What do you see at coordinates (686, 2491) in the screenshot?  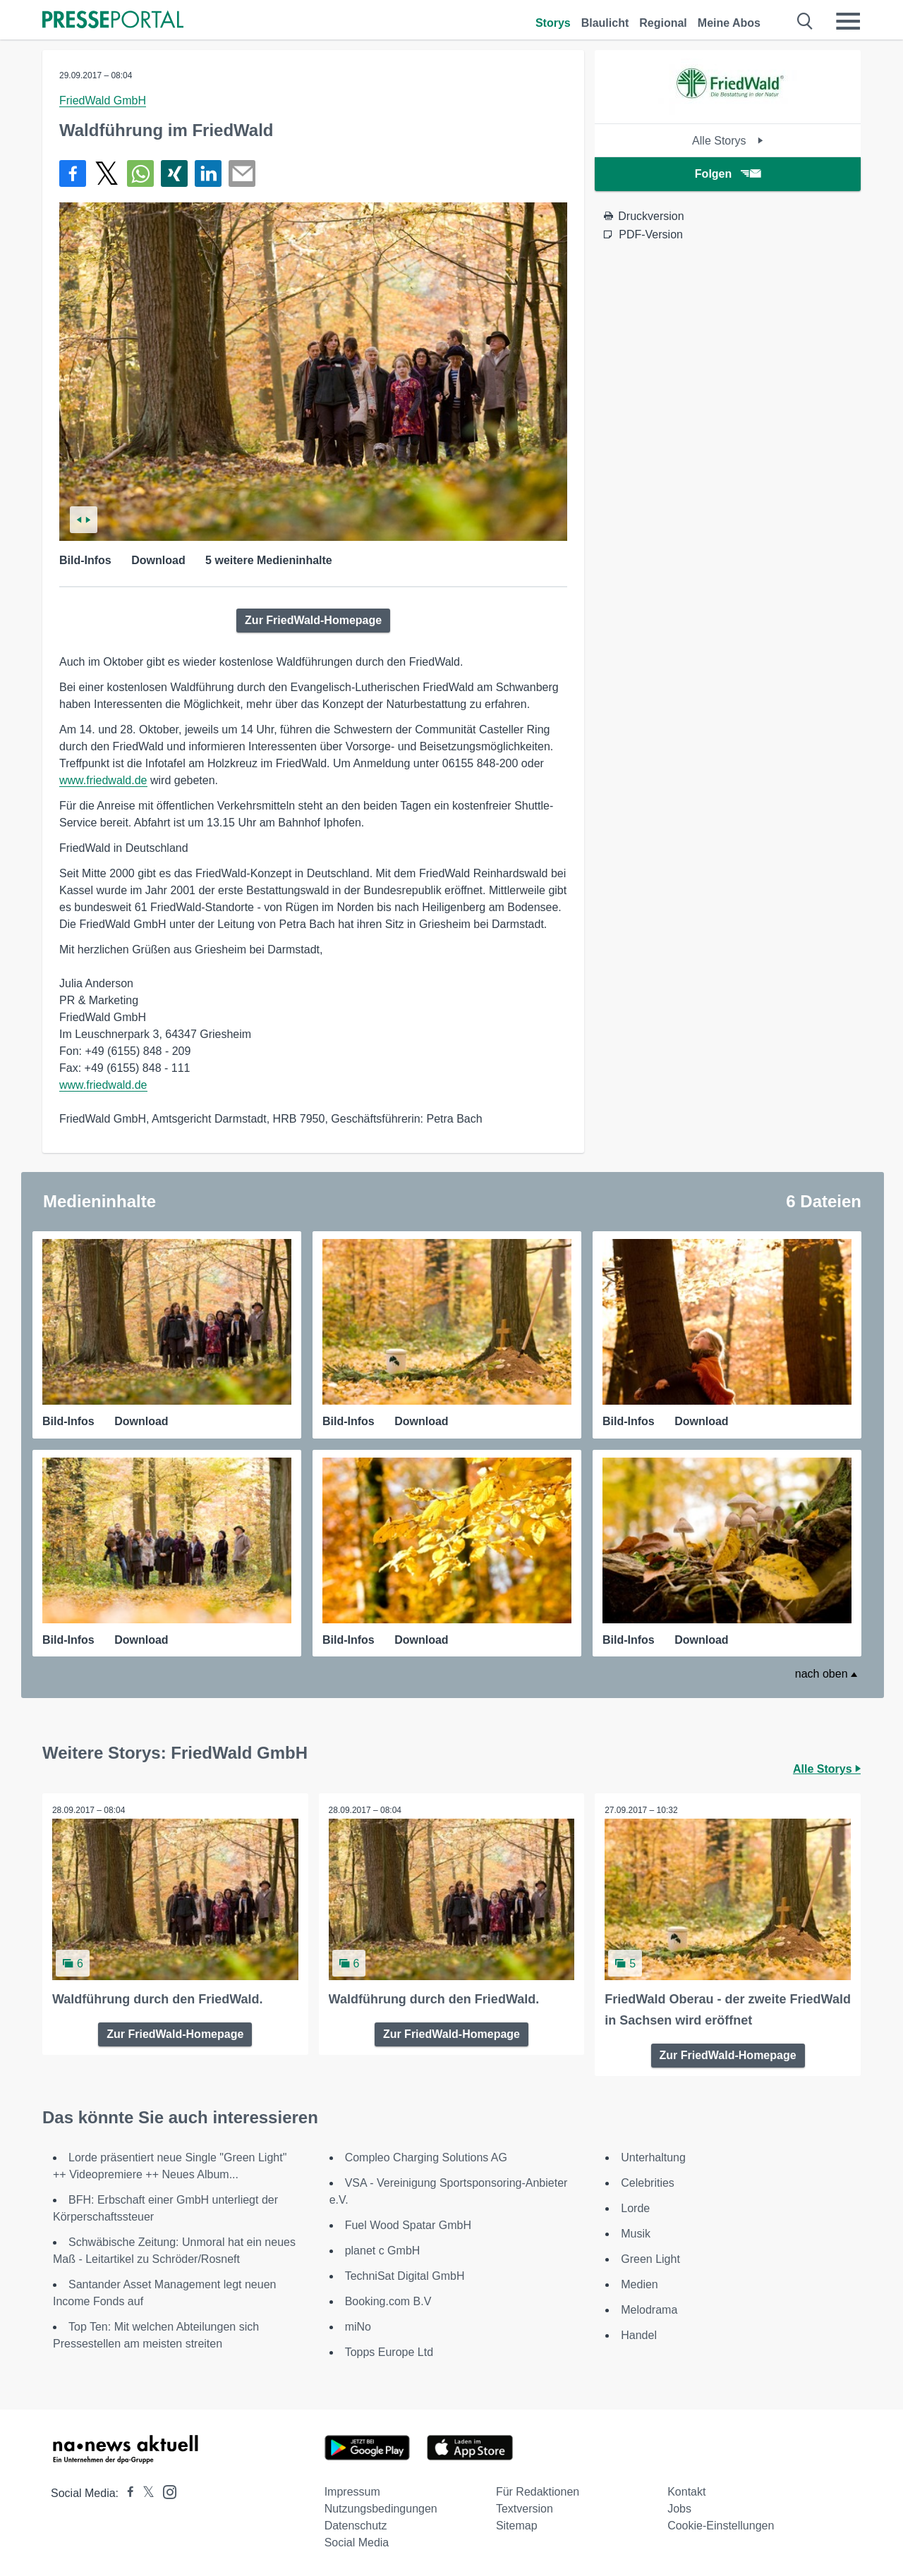 I see `Kontakt` at bounding box center [686, 2491].